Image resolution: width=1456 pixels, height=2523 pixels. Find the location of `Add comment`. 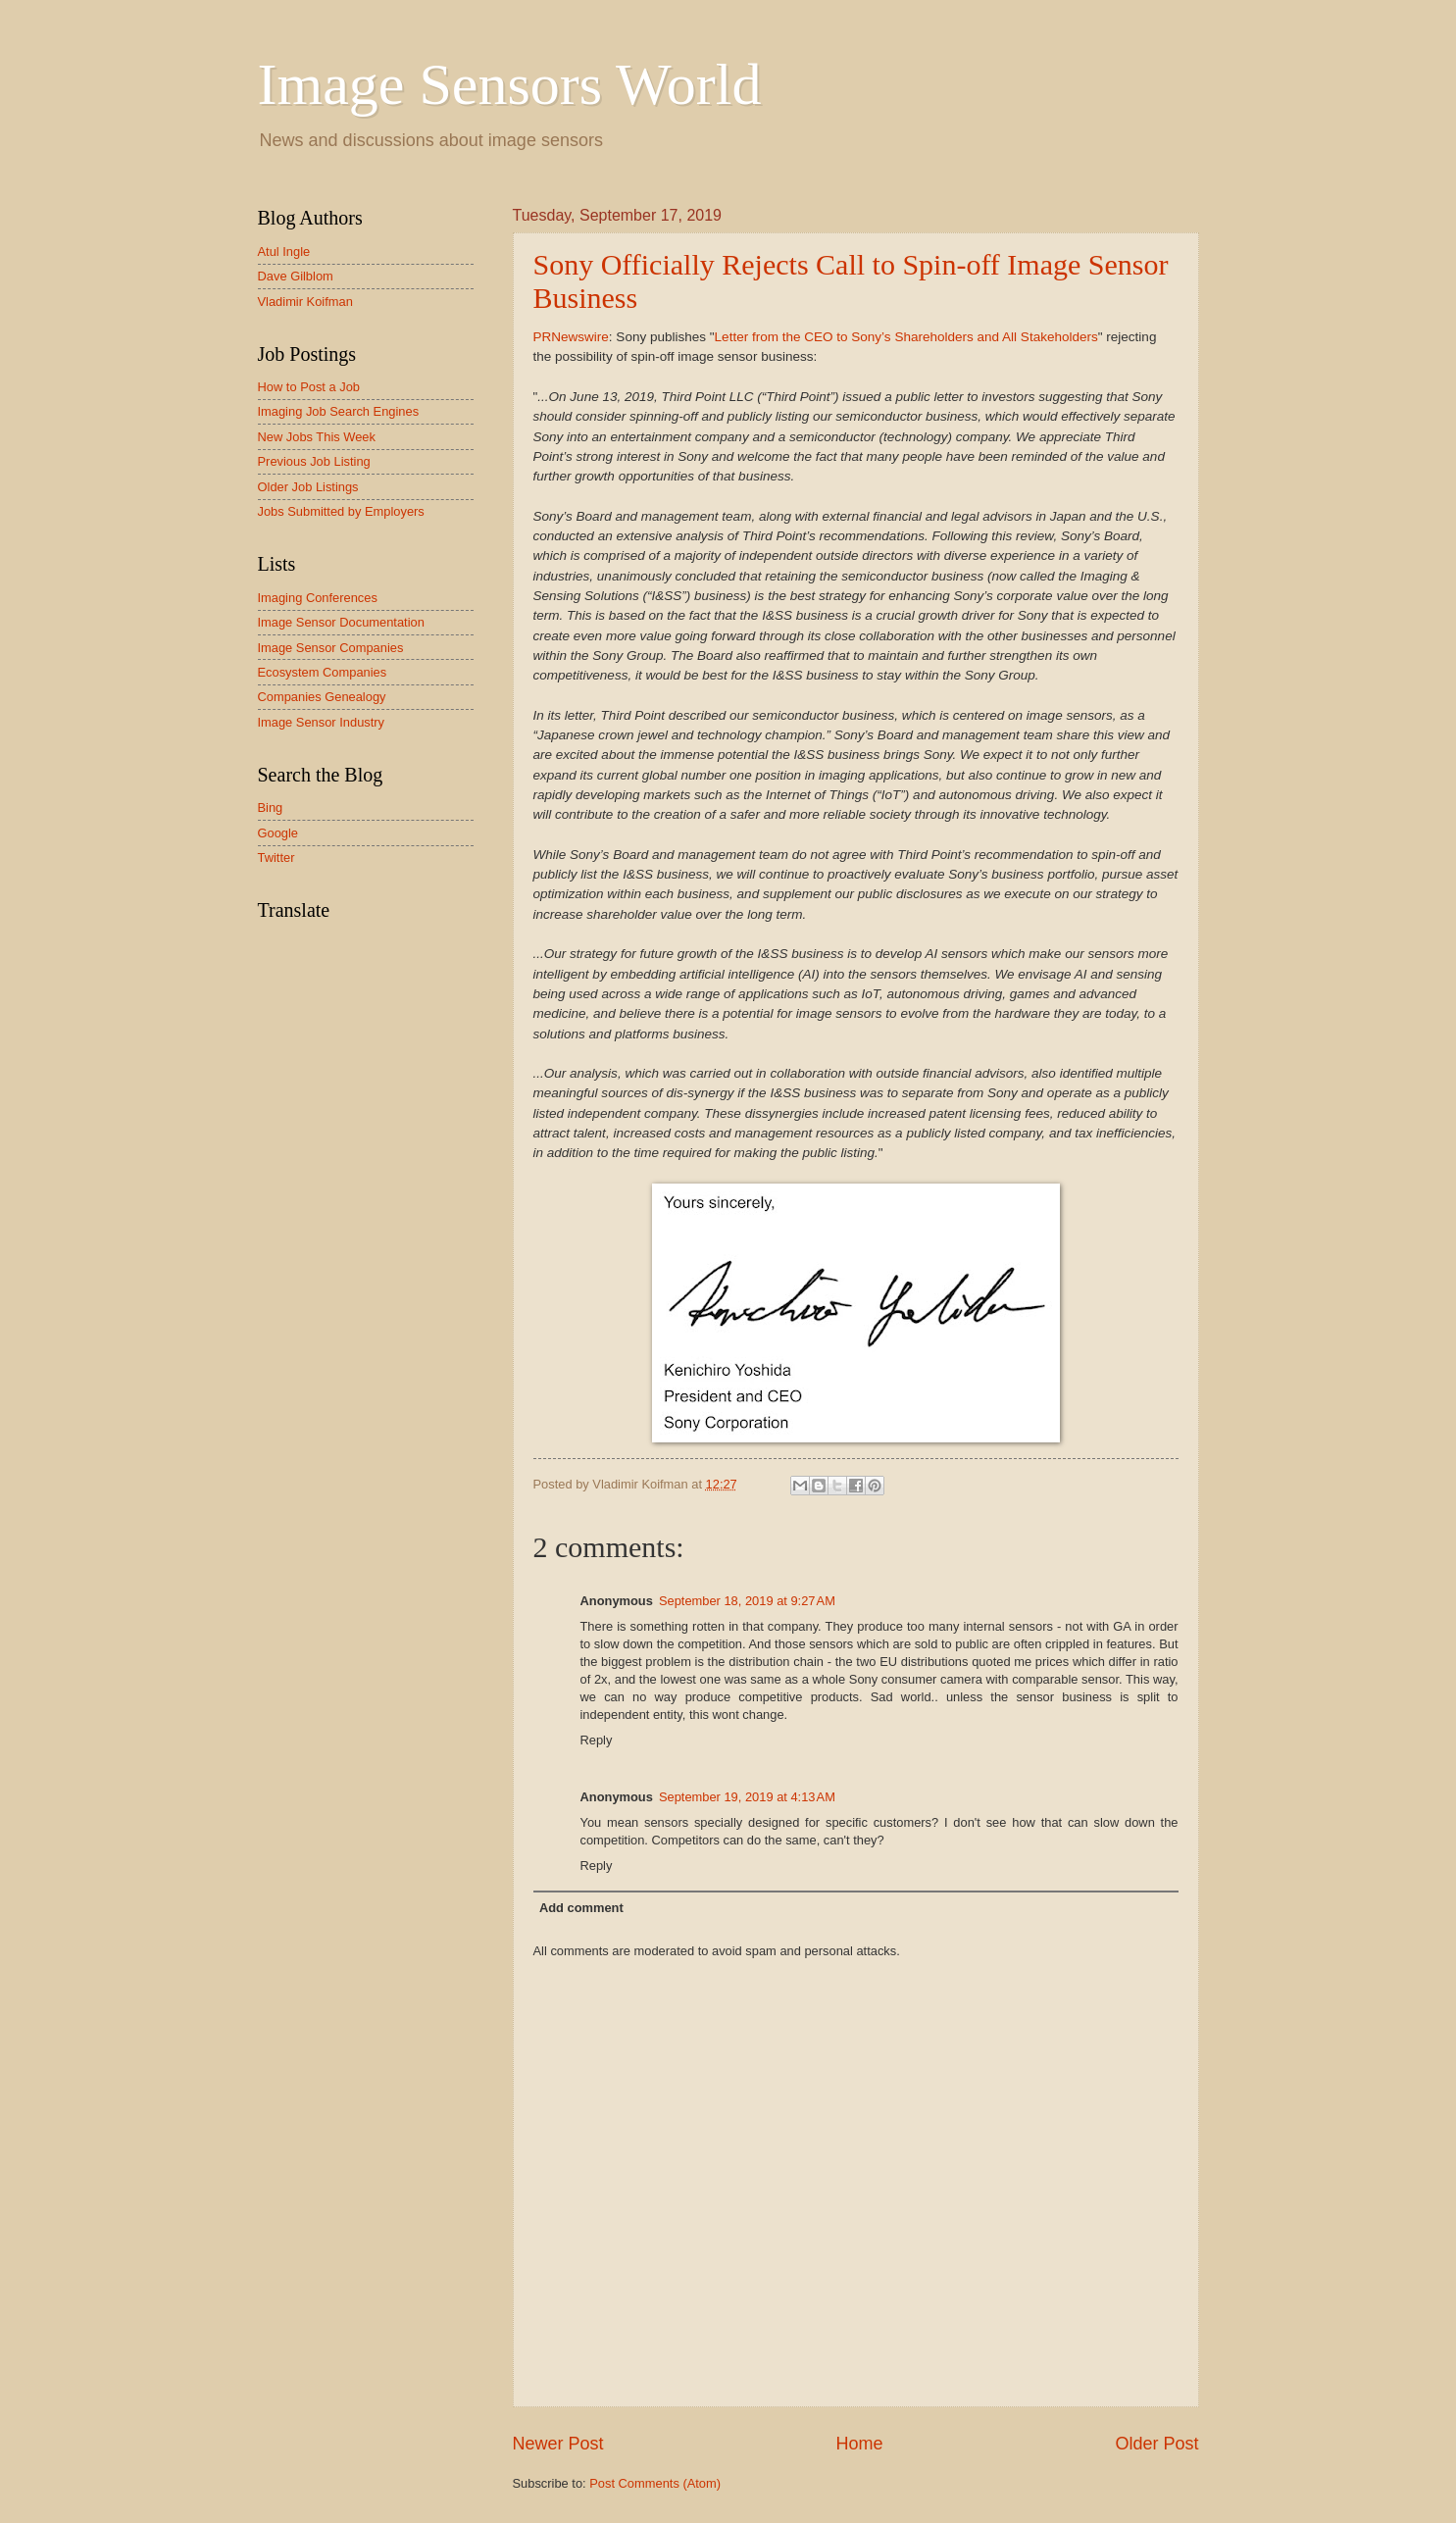

Add comment is located at coordinates (581, 1907).